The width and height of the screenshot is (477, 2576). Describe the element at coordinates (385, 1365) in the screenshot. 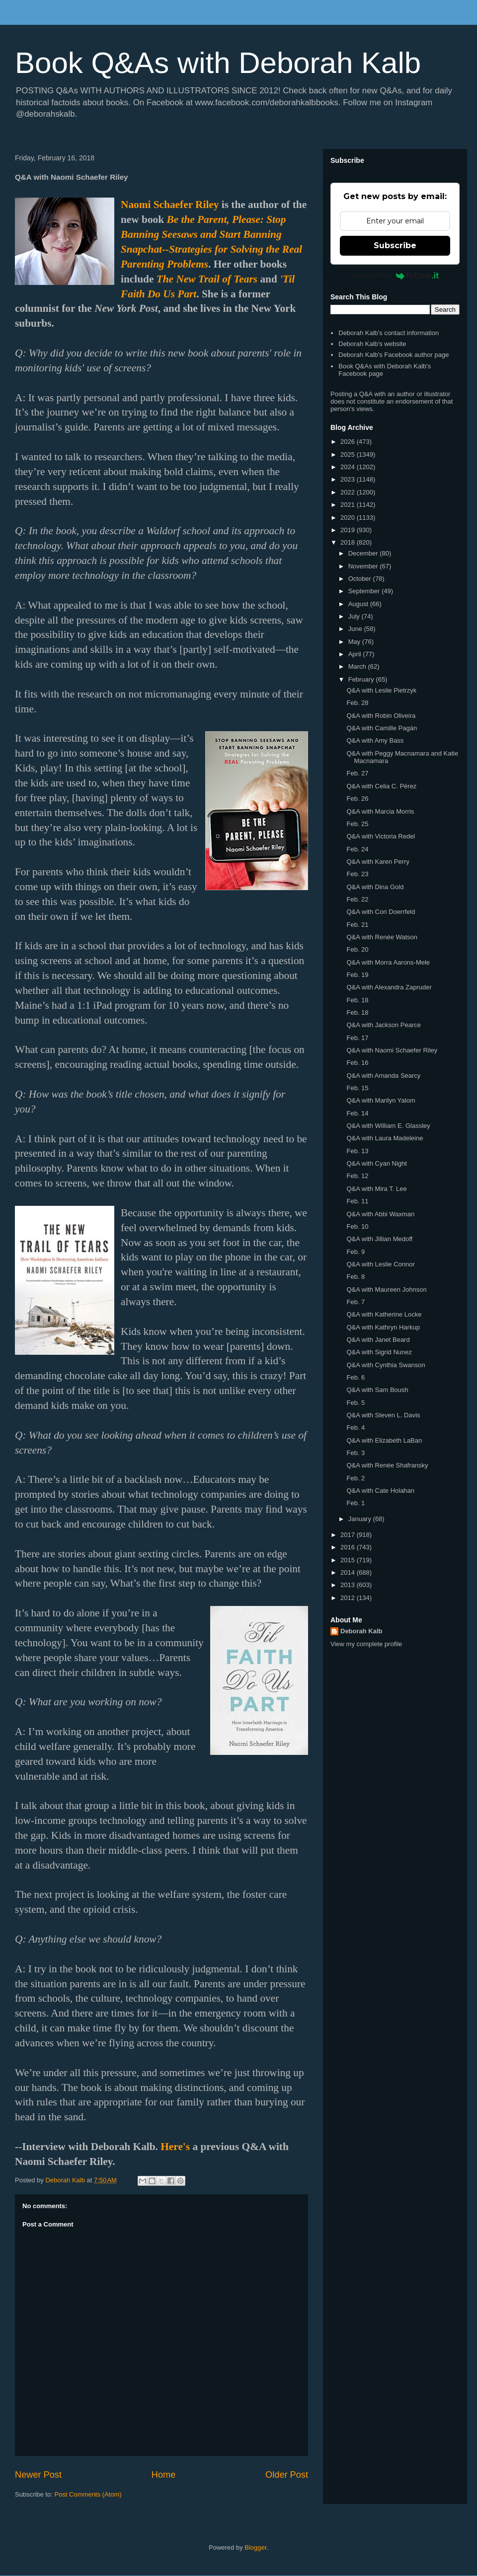

I see `Q&A with Cynthia Swanson` at that location.